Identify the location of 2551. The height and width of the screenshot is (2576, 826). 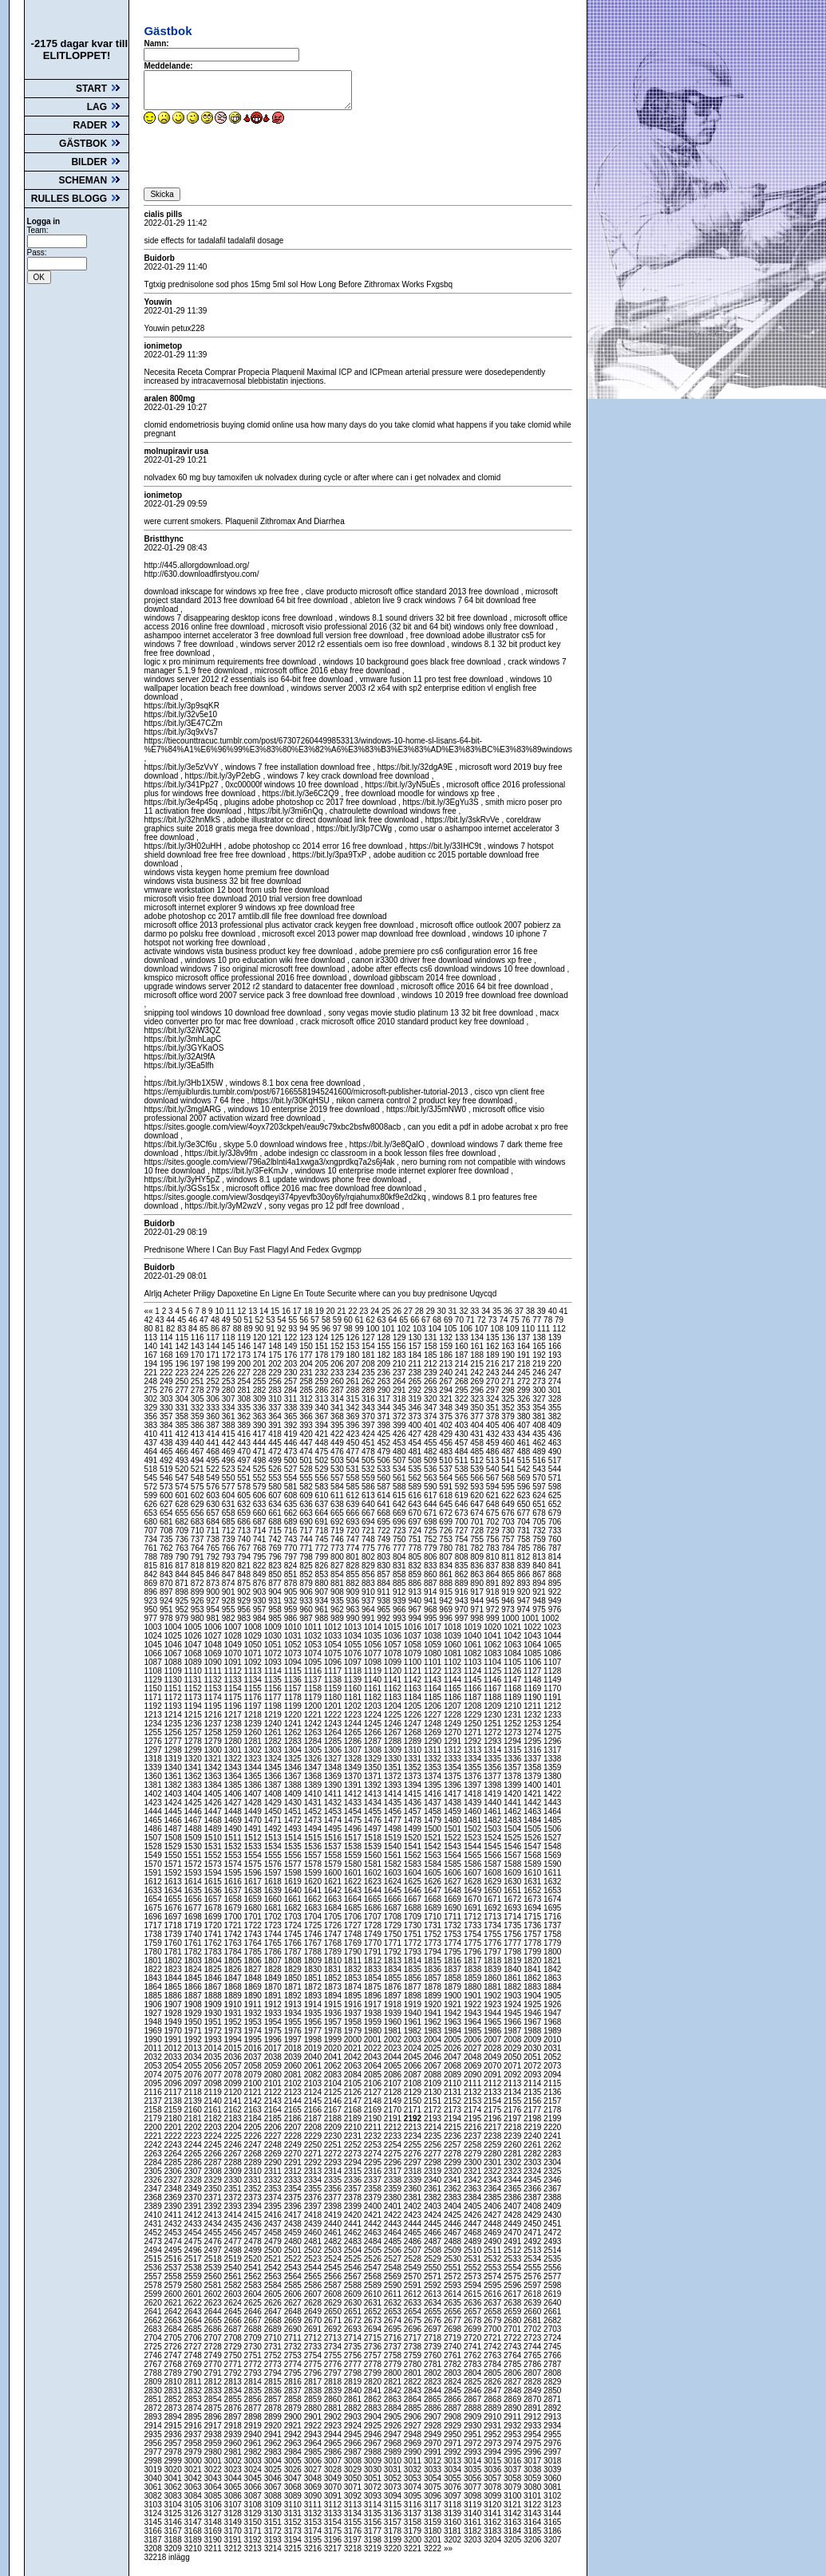
(454, 2267).